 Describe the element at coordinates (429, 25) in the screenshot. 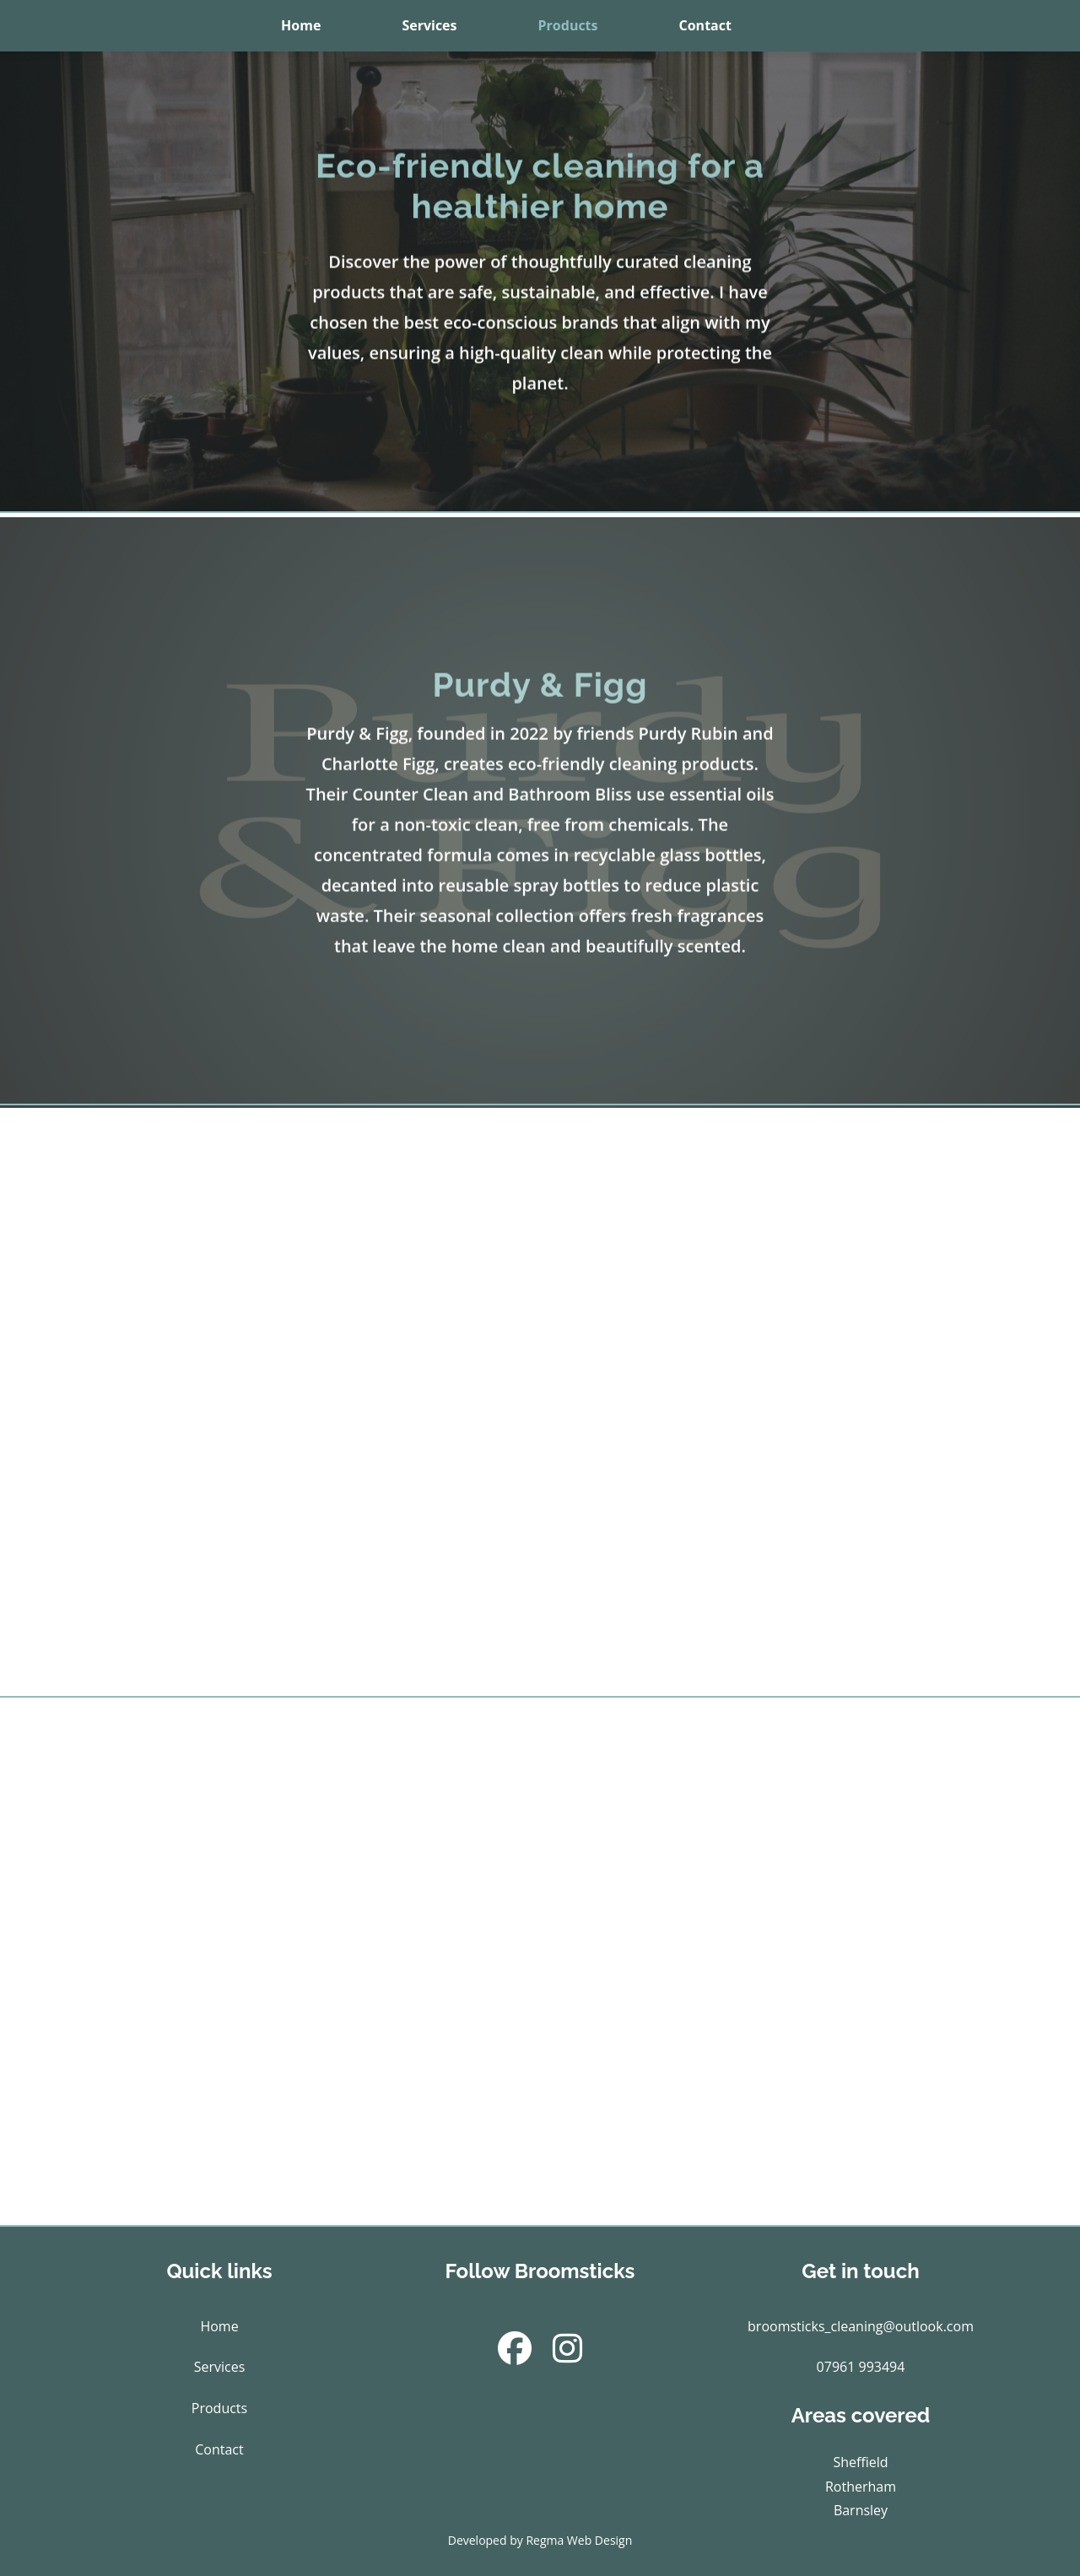

I see `Services` at that location.